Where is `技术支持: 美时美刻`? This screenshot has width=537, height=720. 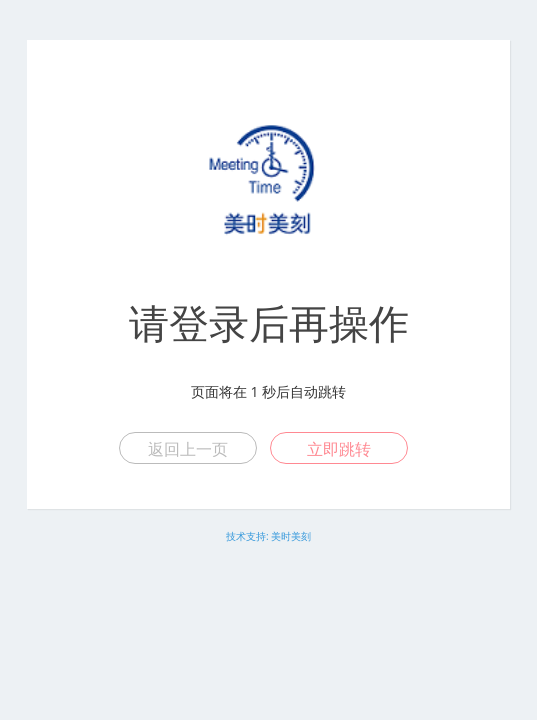 技术支持: 美时美刻 is located at coordinates (268, 536).